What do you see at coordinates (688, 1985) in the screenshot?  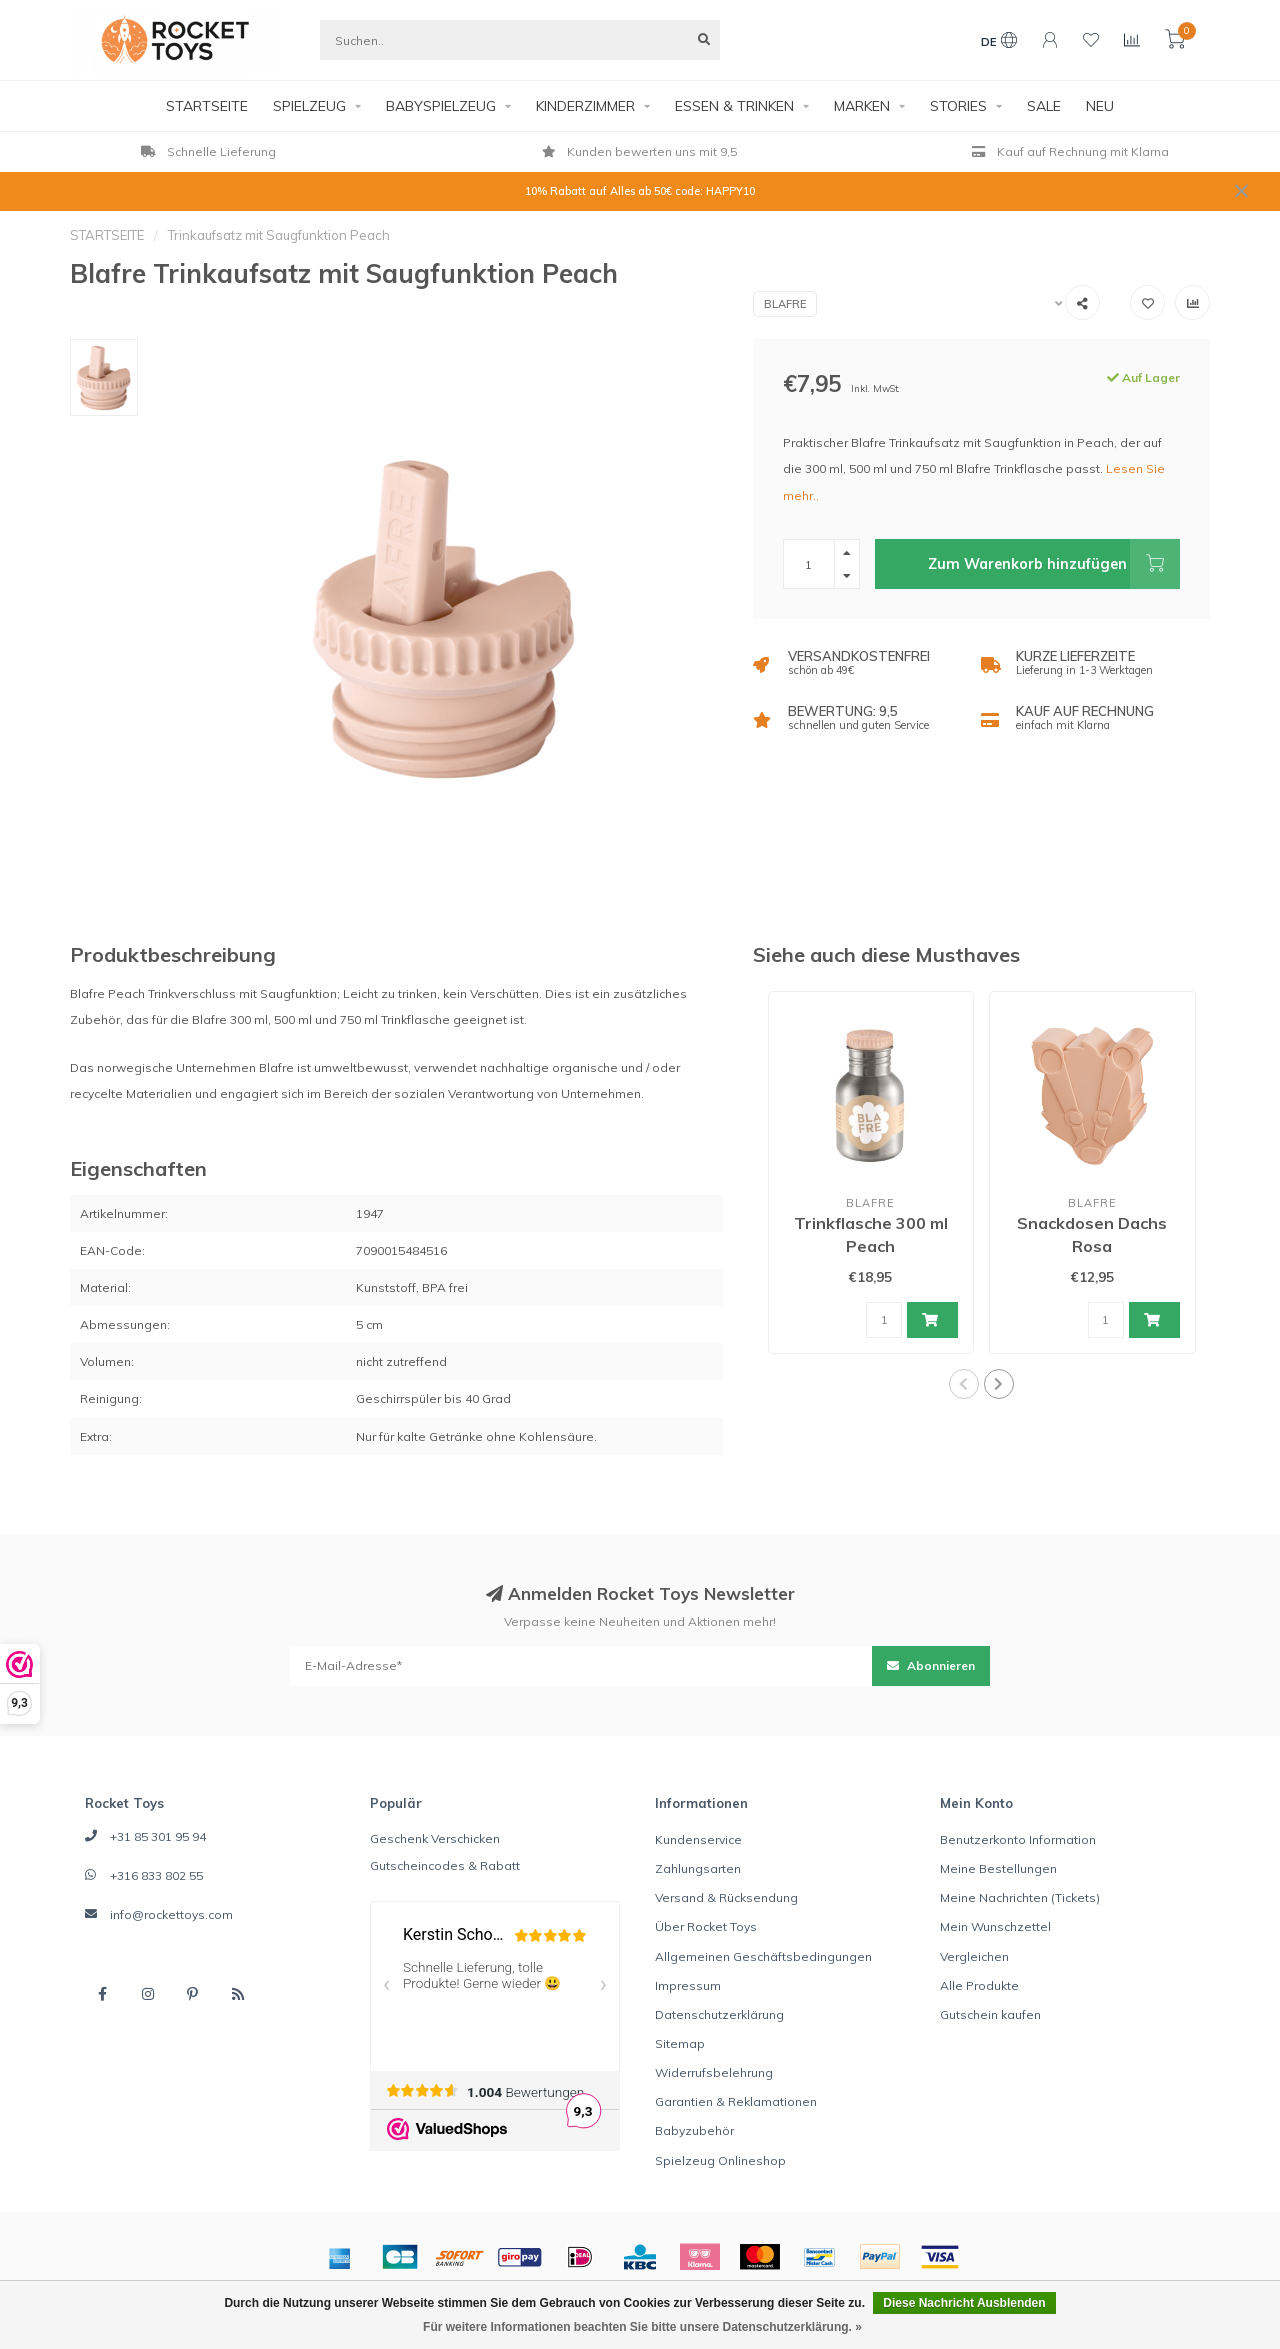 I see `Impressum` at bounding box center [688, 1985].